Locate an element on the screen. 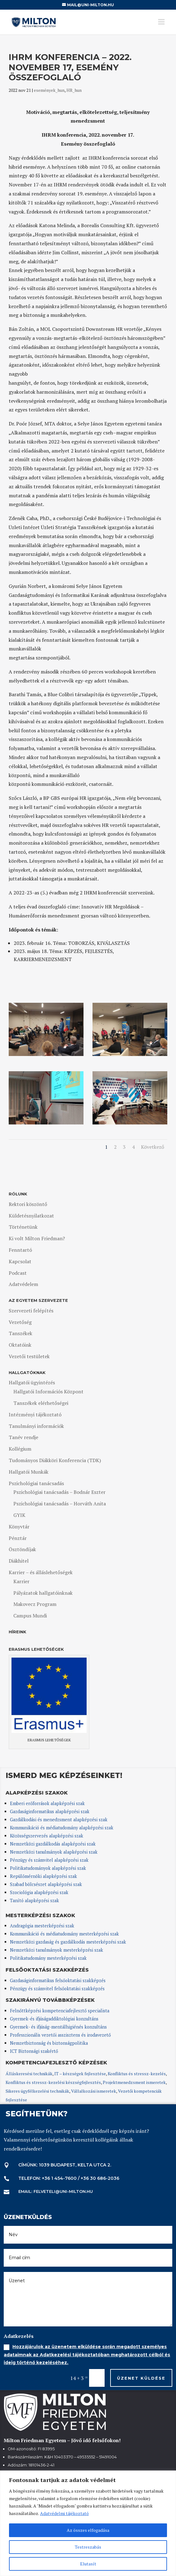  Hallgatói ügyintézés is located at coordinates (32, 1382).